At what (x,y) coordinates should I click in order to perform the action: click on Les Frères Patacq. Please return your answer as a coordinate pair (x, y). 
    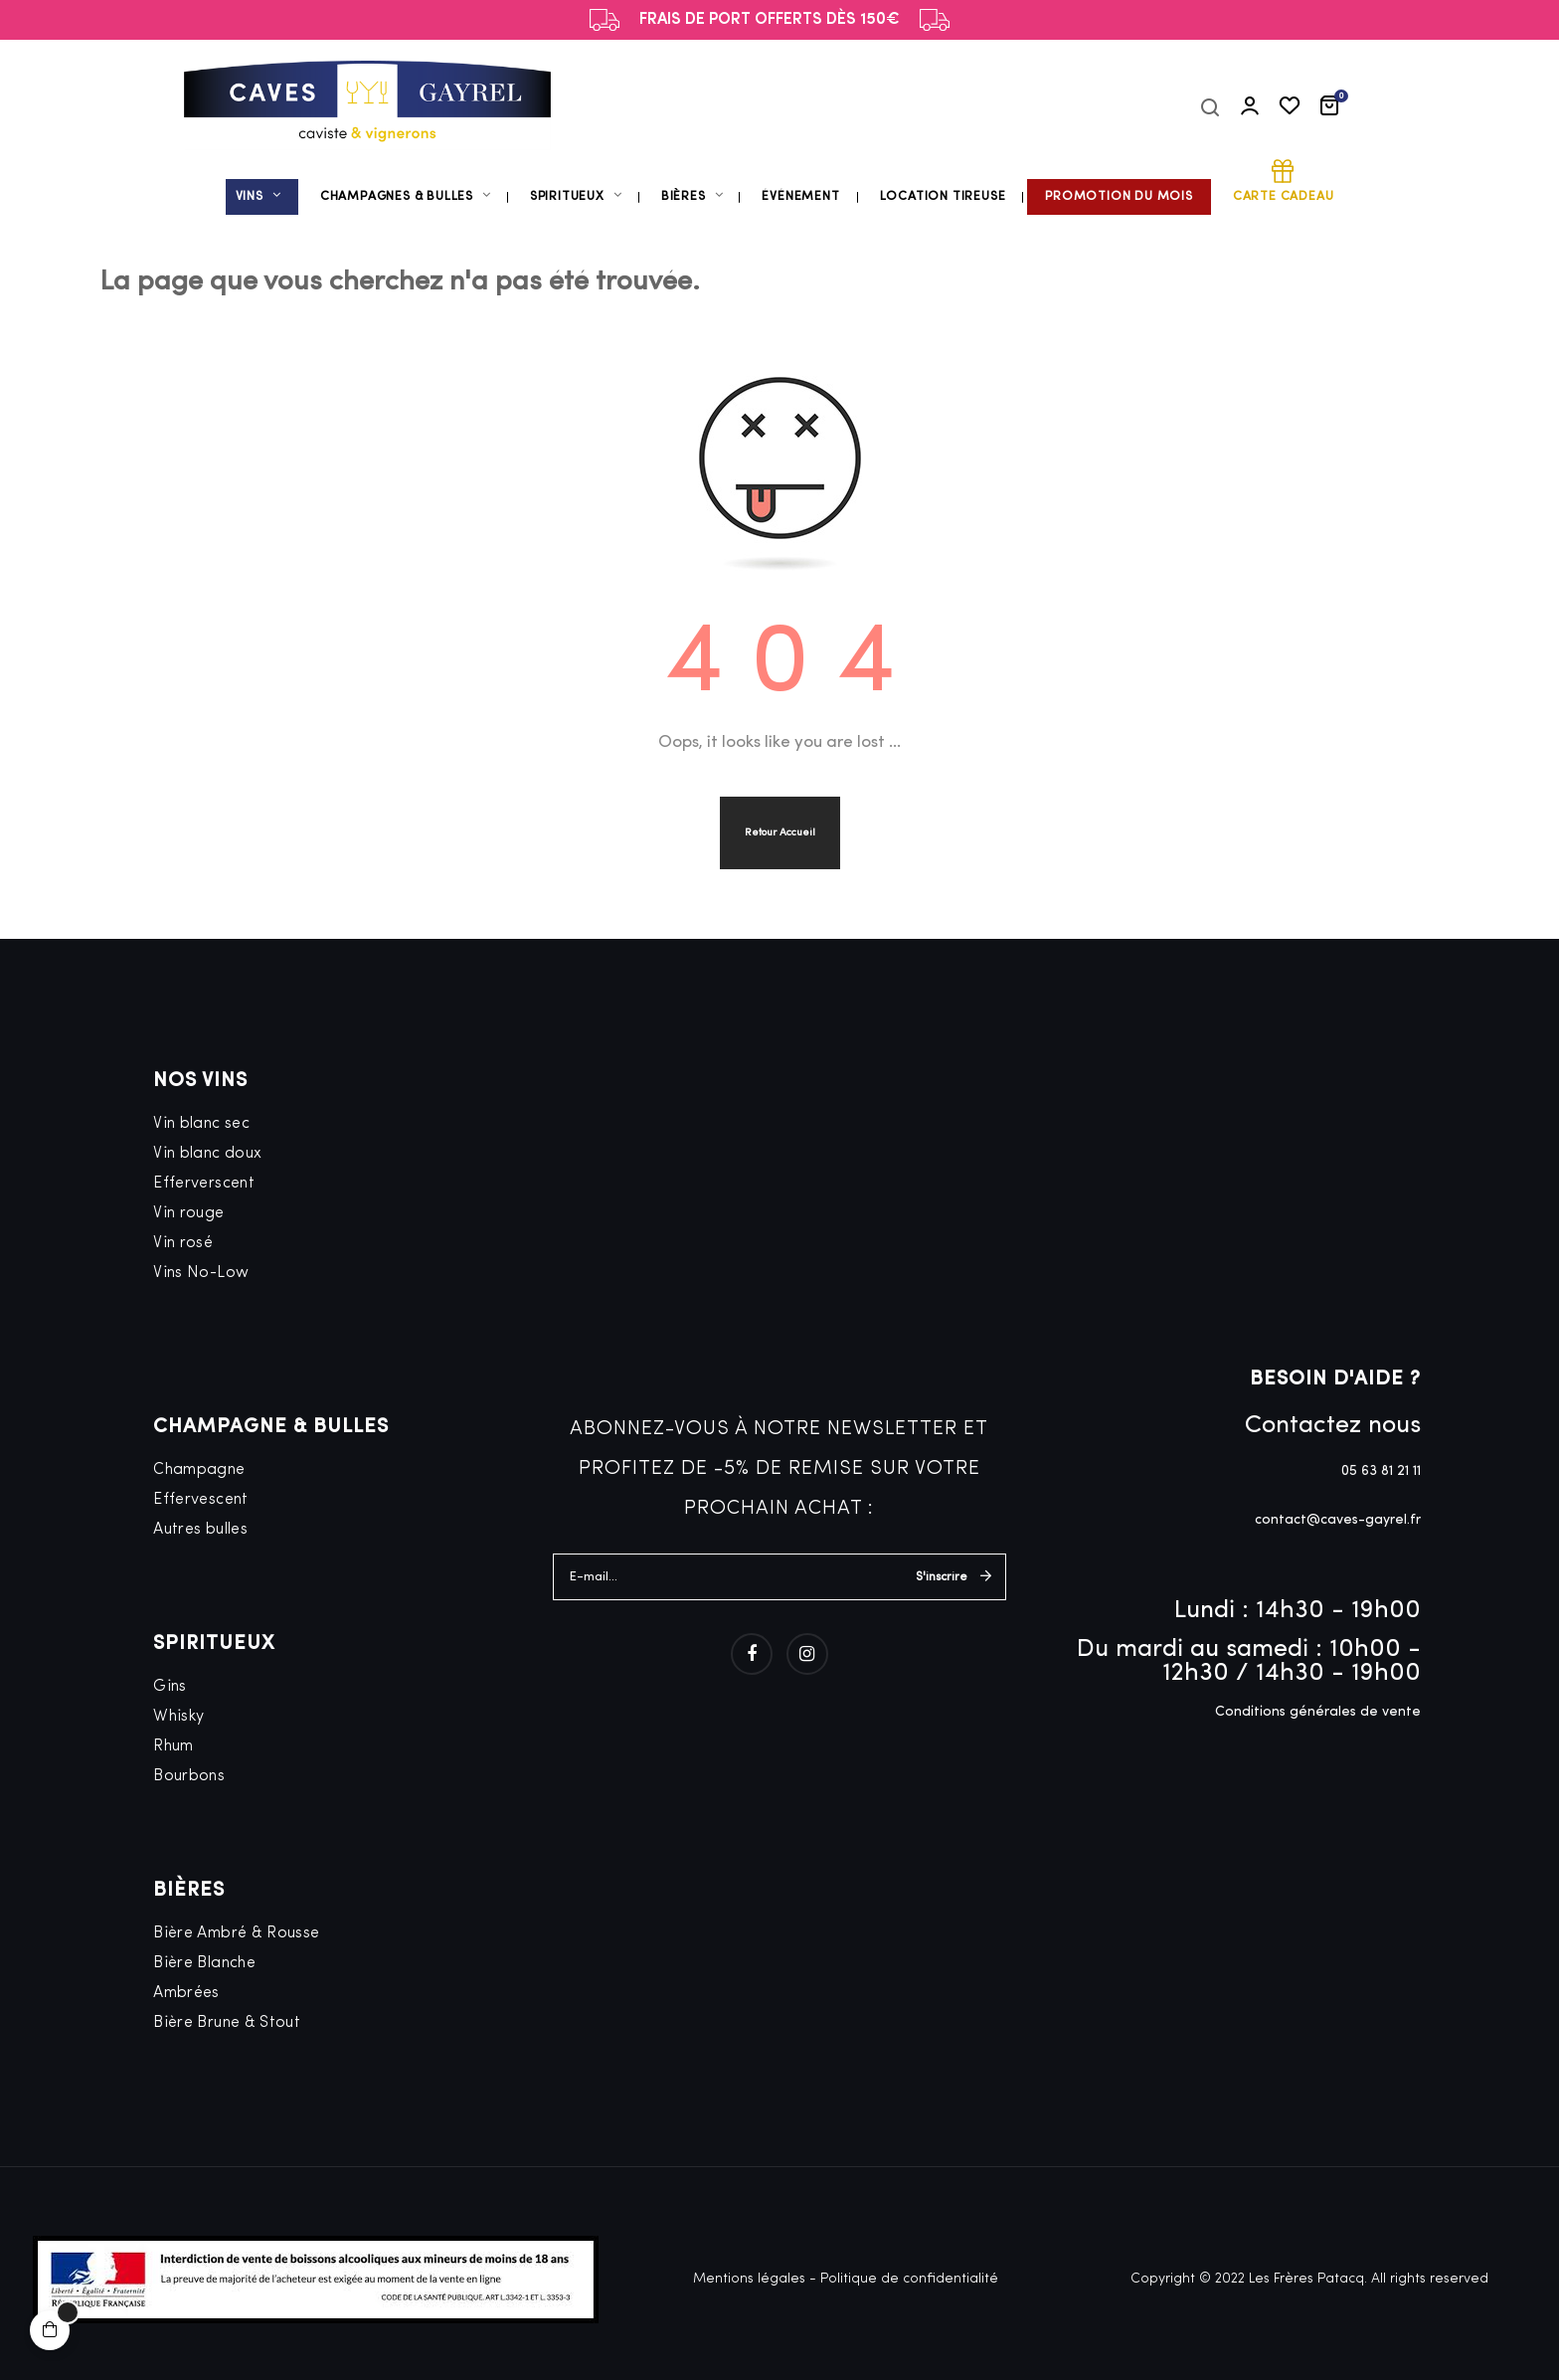
    Looking at the image, I should click on (1306, 2279).